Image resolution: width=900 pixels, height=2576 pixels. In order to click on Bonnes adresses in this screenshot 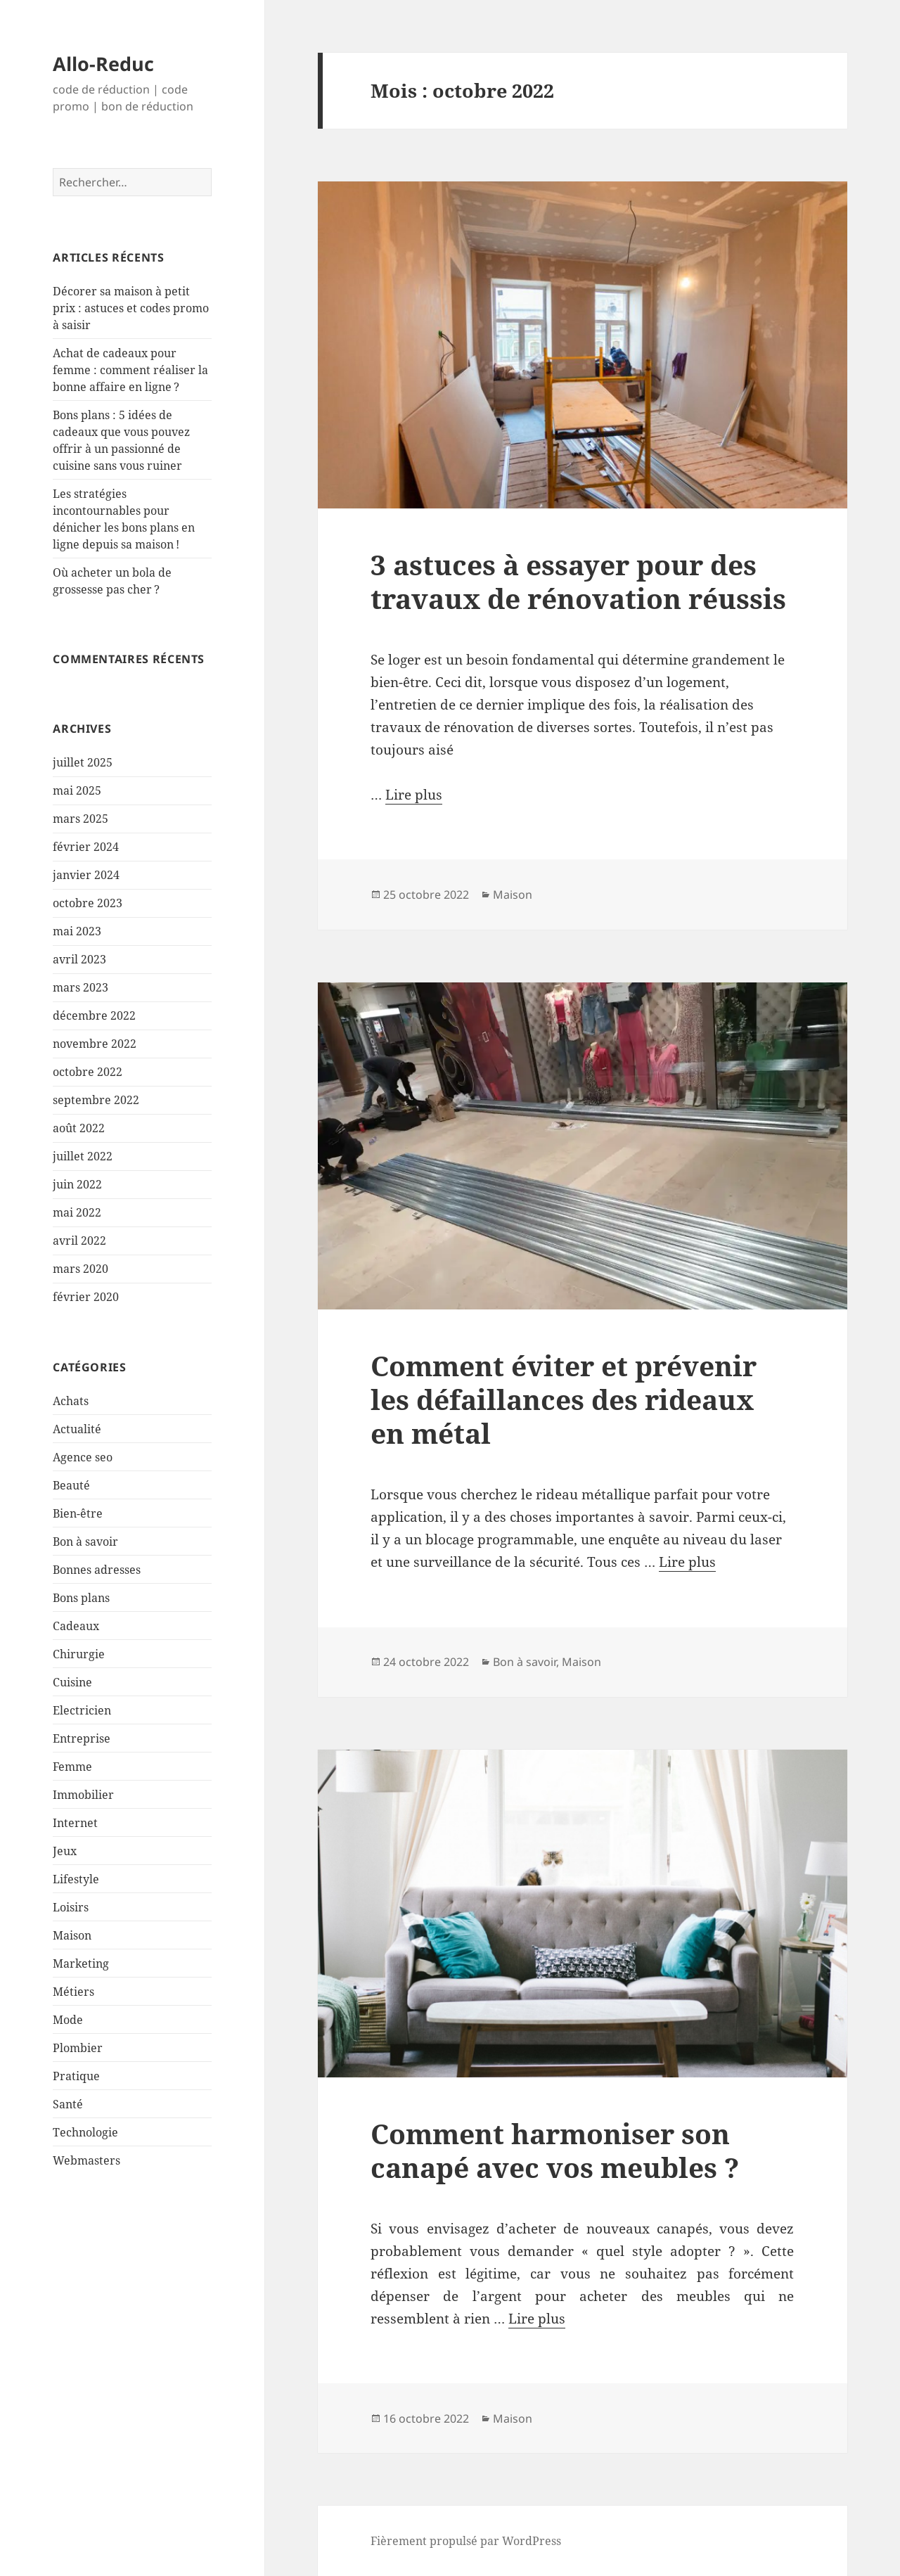, I will do `click(97, 1569)`.